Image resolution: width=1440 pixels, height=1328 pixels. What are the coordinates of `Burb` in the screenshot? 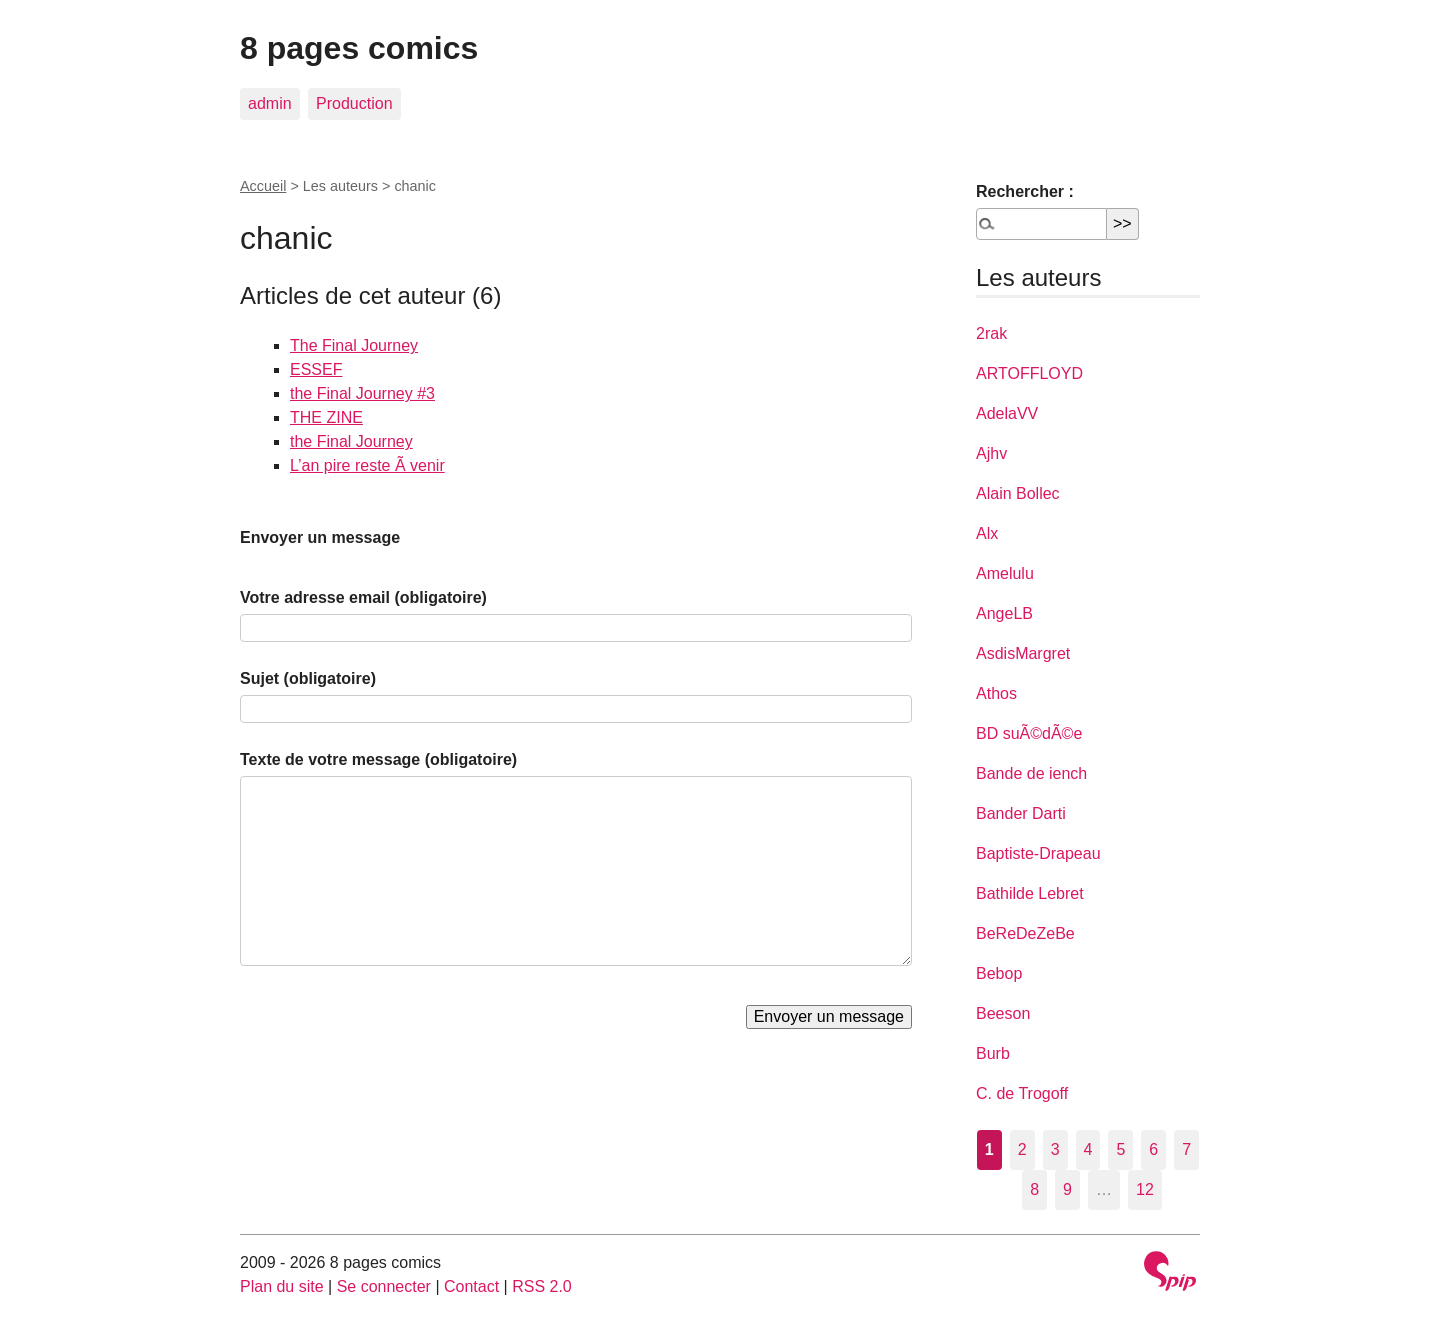 It's located at (993, 1053).